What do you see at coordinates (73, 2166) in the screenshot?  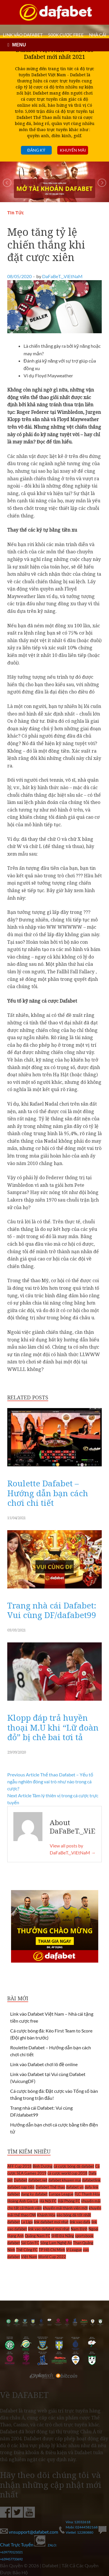 I see `cá cược bóng đá dafabet` at bounding box center [73, 2166].